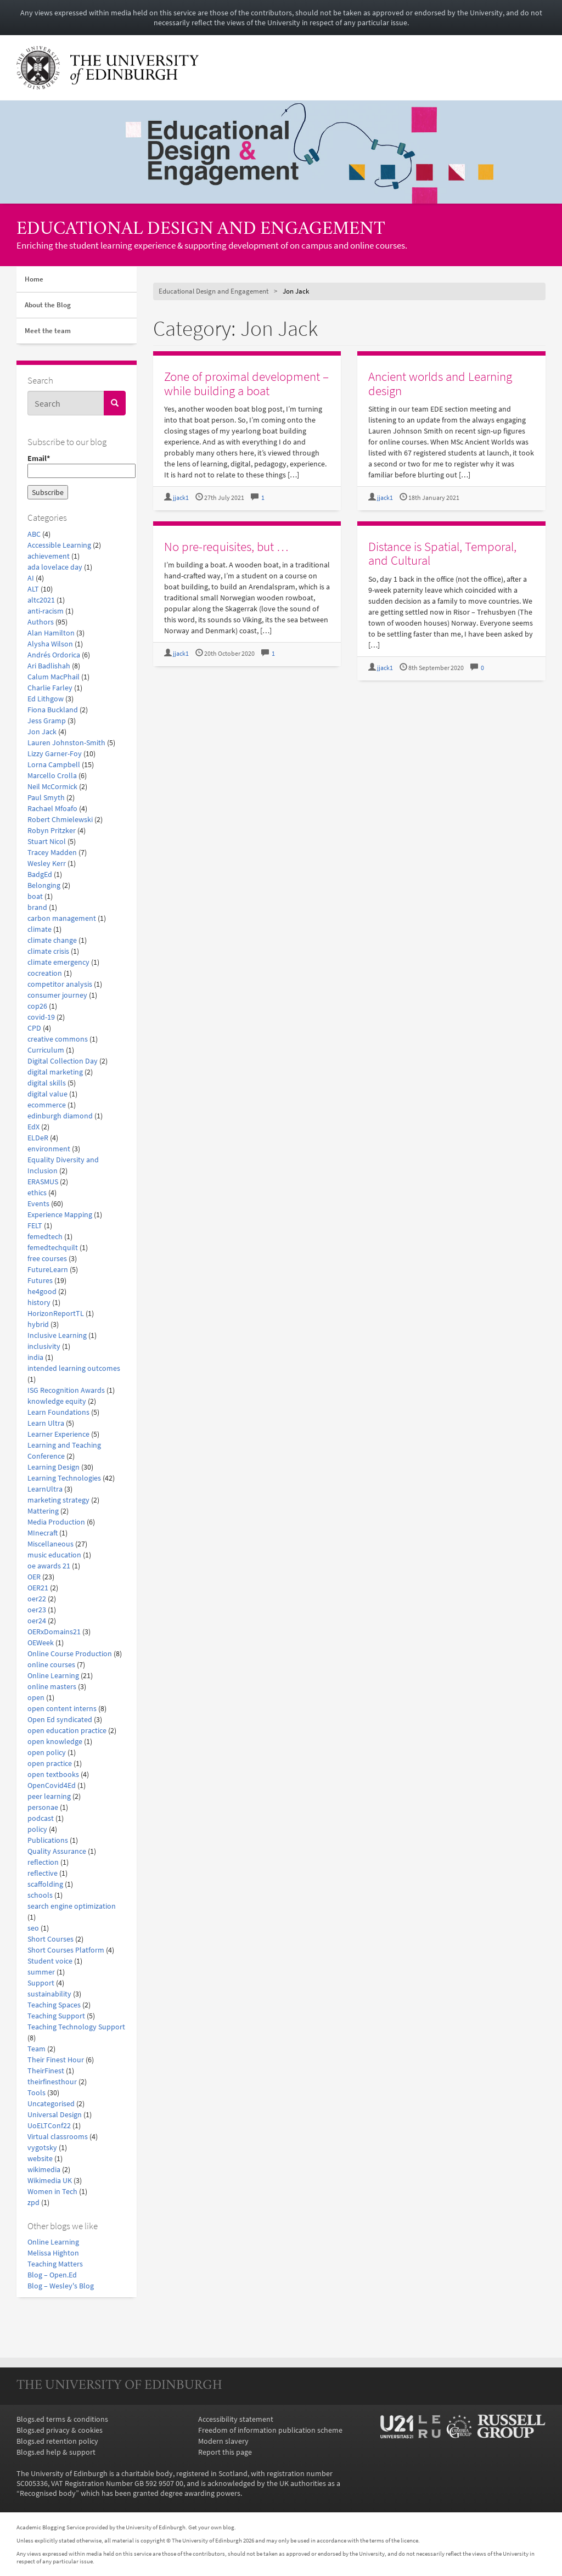  What do you see at coordinates (59, 545) in the screenshot?
I see `Accessible Learning` at bounding box center [59, 545].